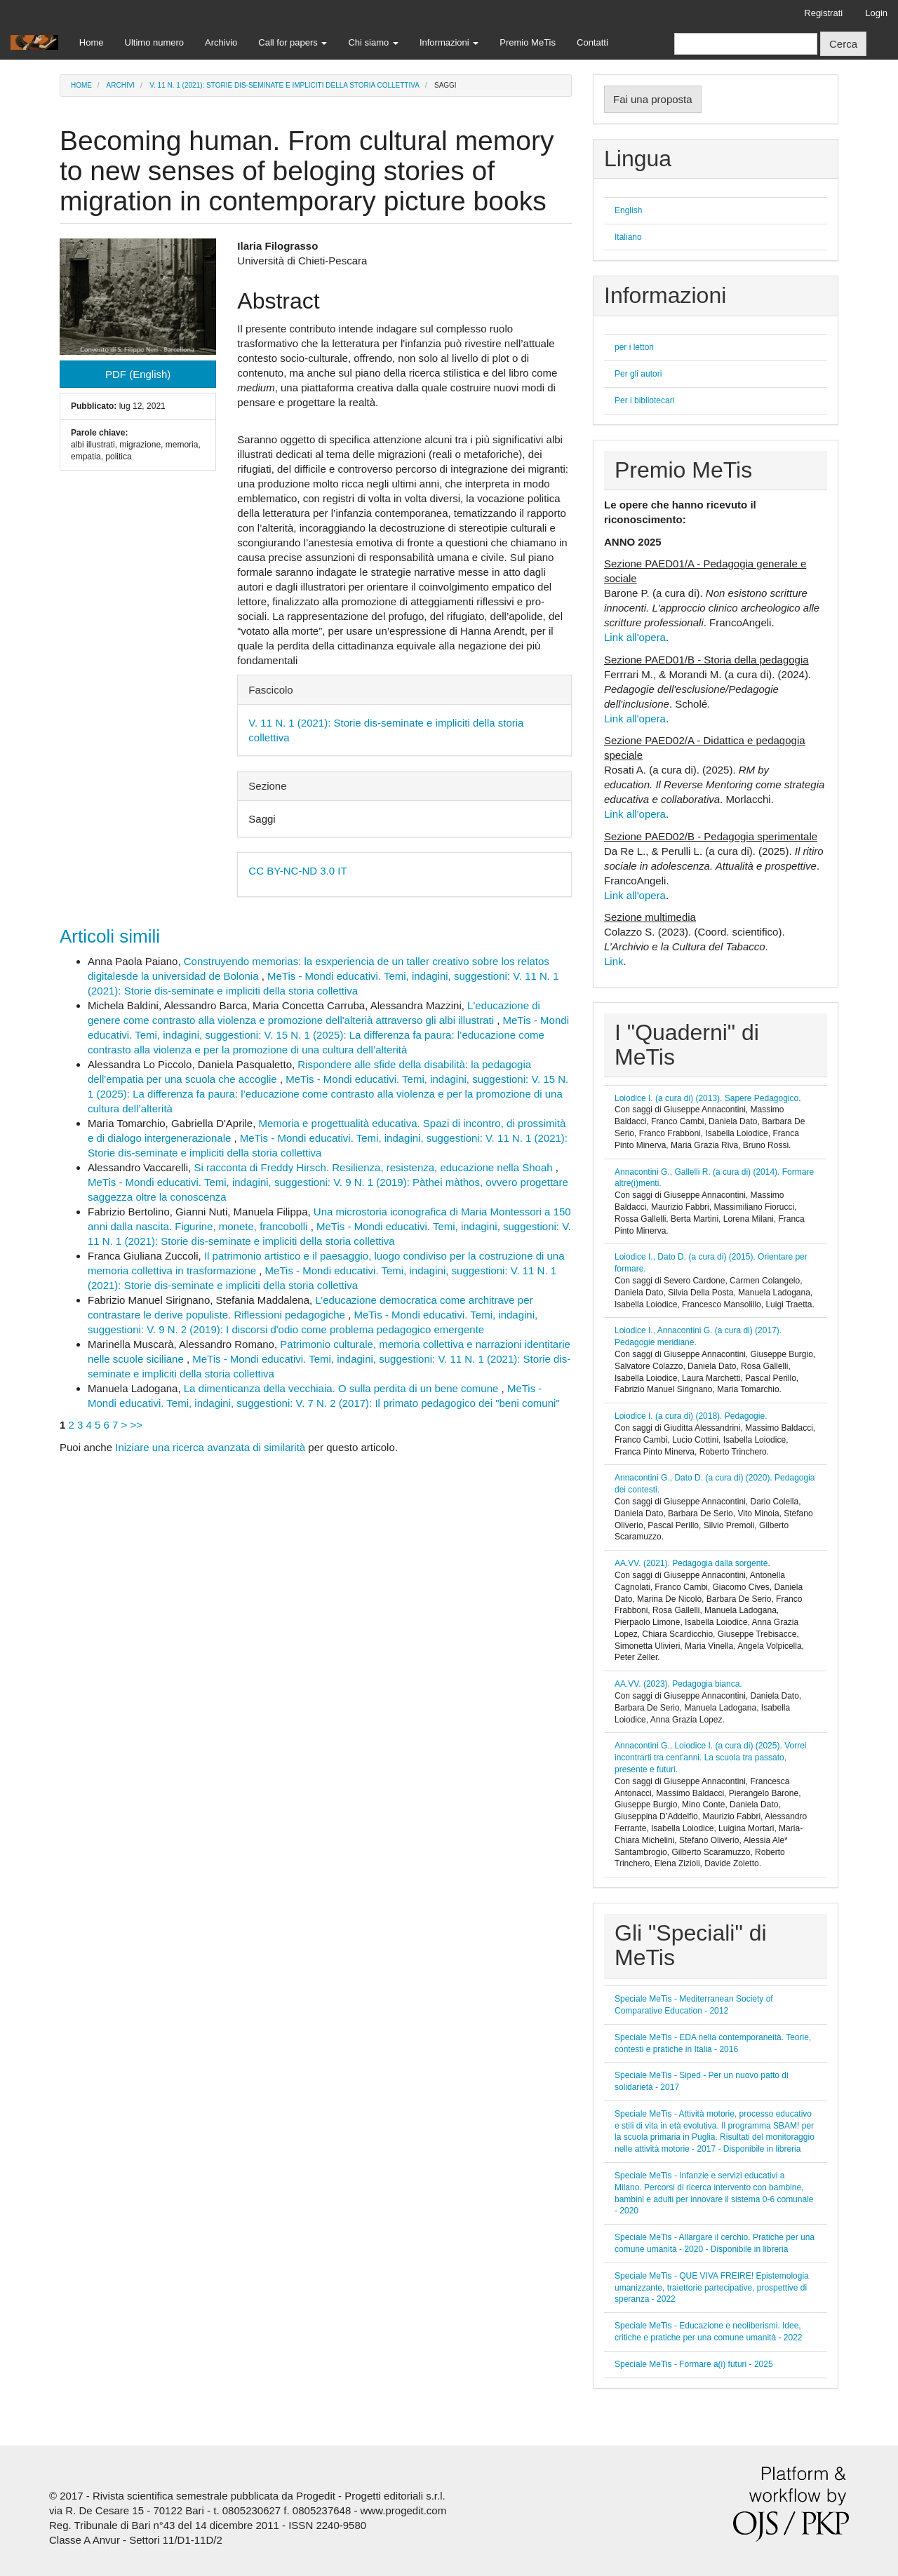  What do you see at coordinates (284, 85) in the screenshot?
I see `V. 11 N. 1 (2021): Storie dis-seminate e impliciti della storia collettiva` at bounding box center [284, 85].